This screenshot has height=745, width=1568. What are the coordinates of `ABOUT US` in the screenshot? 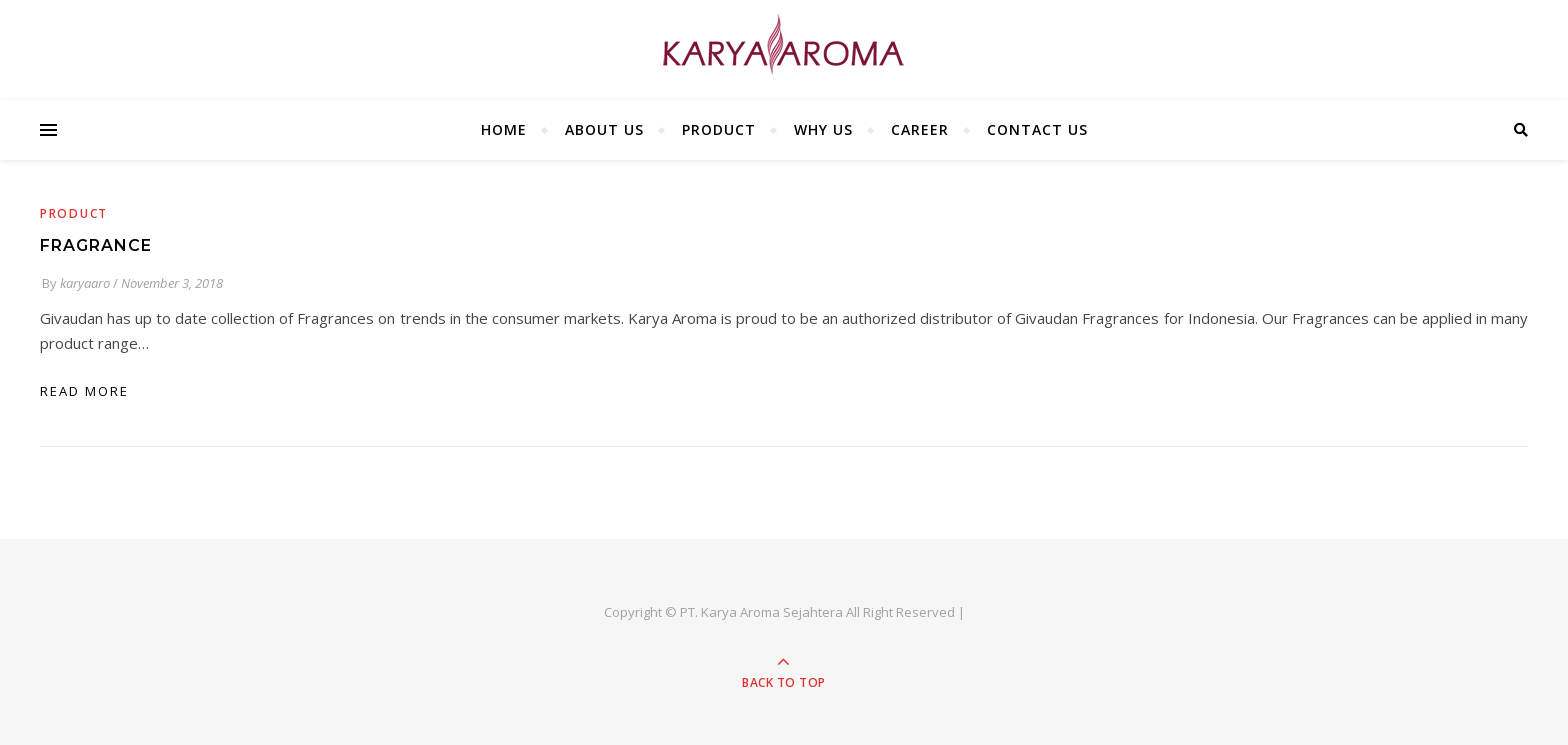 It's located at (604, 129).